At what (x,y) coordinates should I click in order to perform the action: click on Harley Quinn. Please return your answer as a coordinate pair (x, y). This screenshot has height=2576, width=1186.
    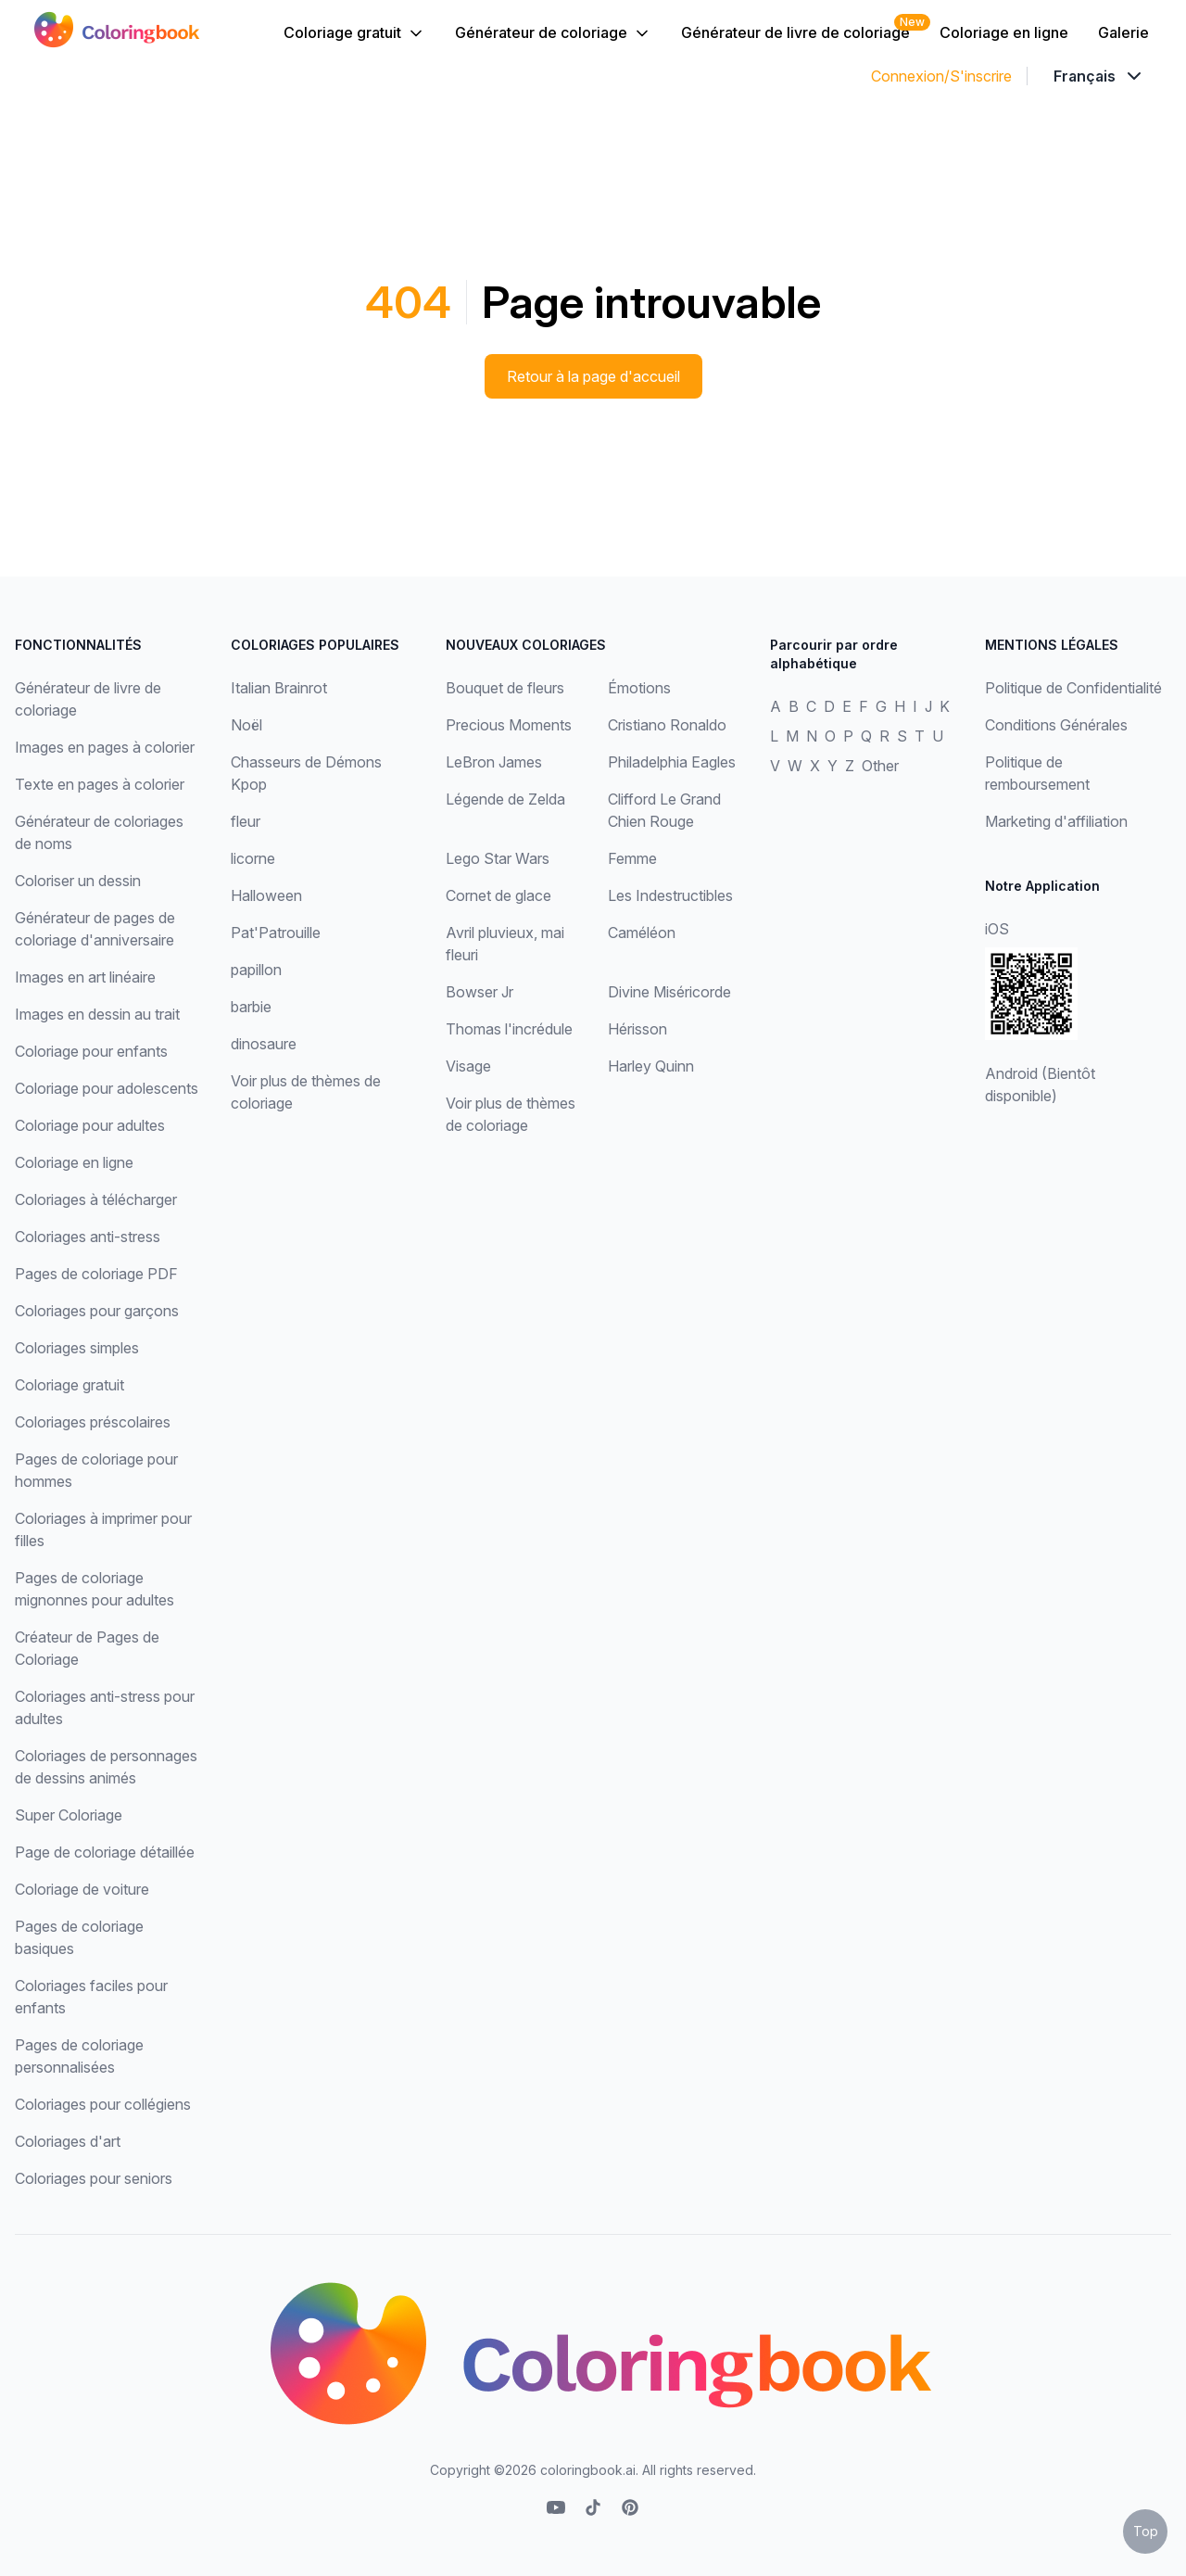
    Looking at the image, I should click on (651, 1066).